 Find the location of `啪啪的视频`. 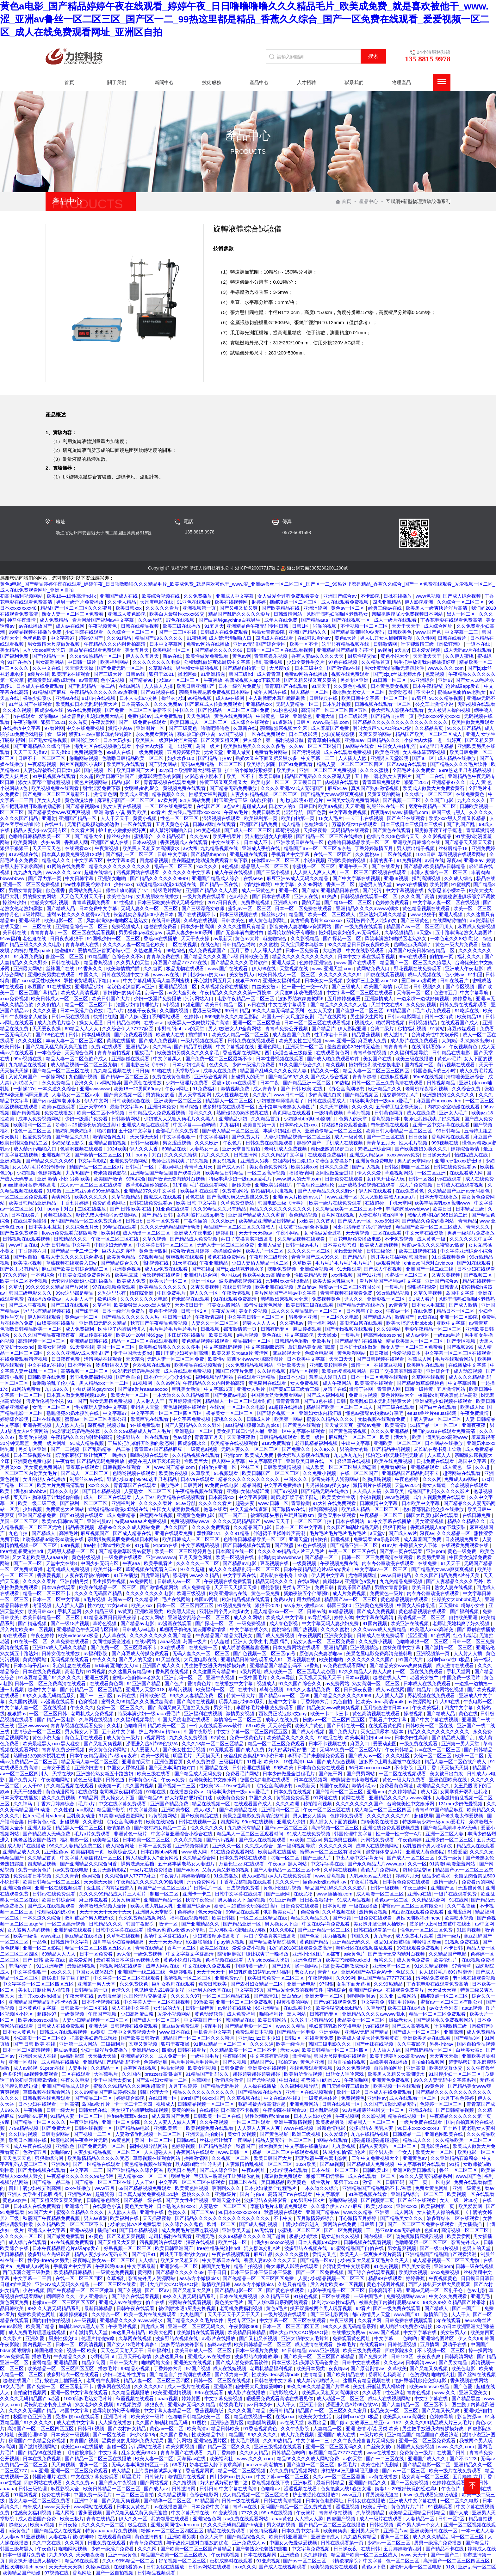

啪啪的视频 is located at coordinates (325, 626).